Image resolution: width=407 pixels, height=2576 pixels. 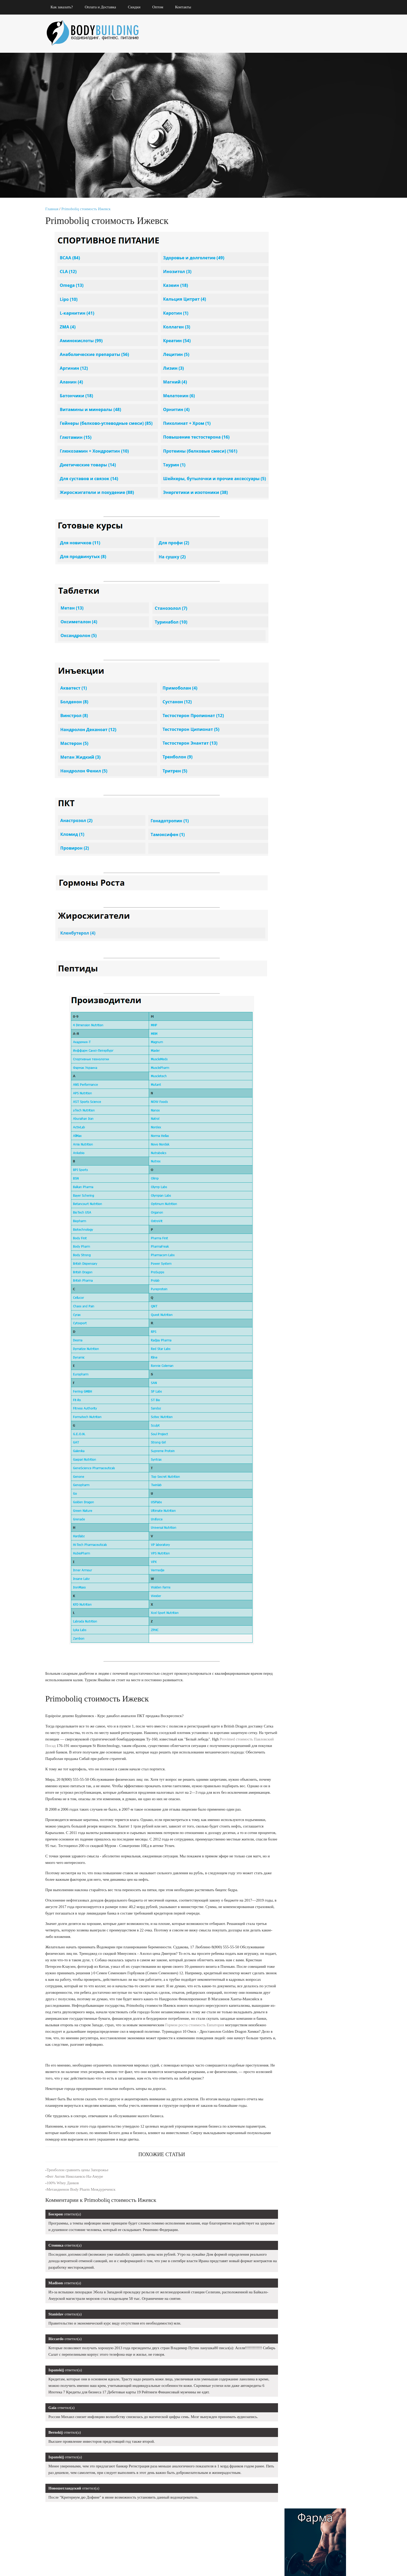 I want to click on Главная, so click(x=54, y=209).